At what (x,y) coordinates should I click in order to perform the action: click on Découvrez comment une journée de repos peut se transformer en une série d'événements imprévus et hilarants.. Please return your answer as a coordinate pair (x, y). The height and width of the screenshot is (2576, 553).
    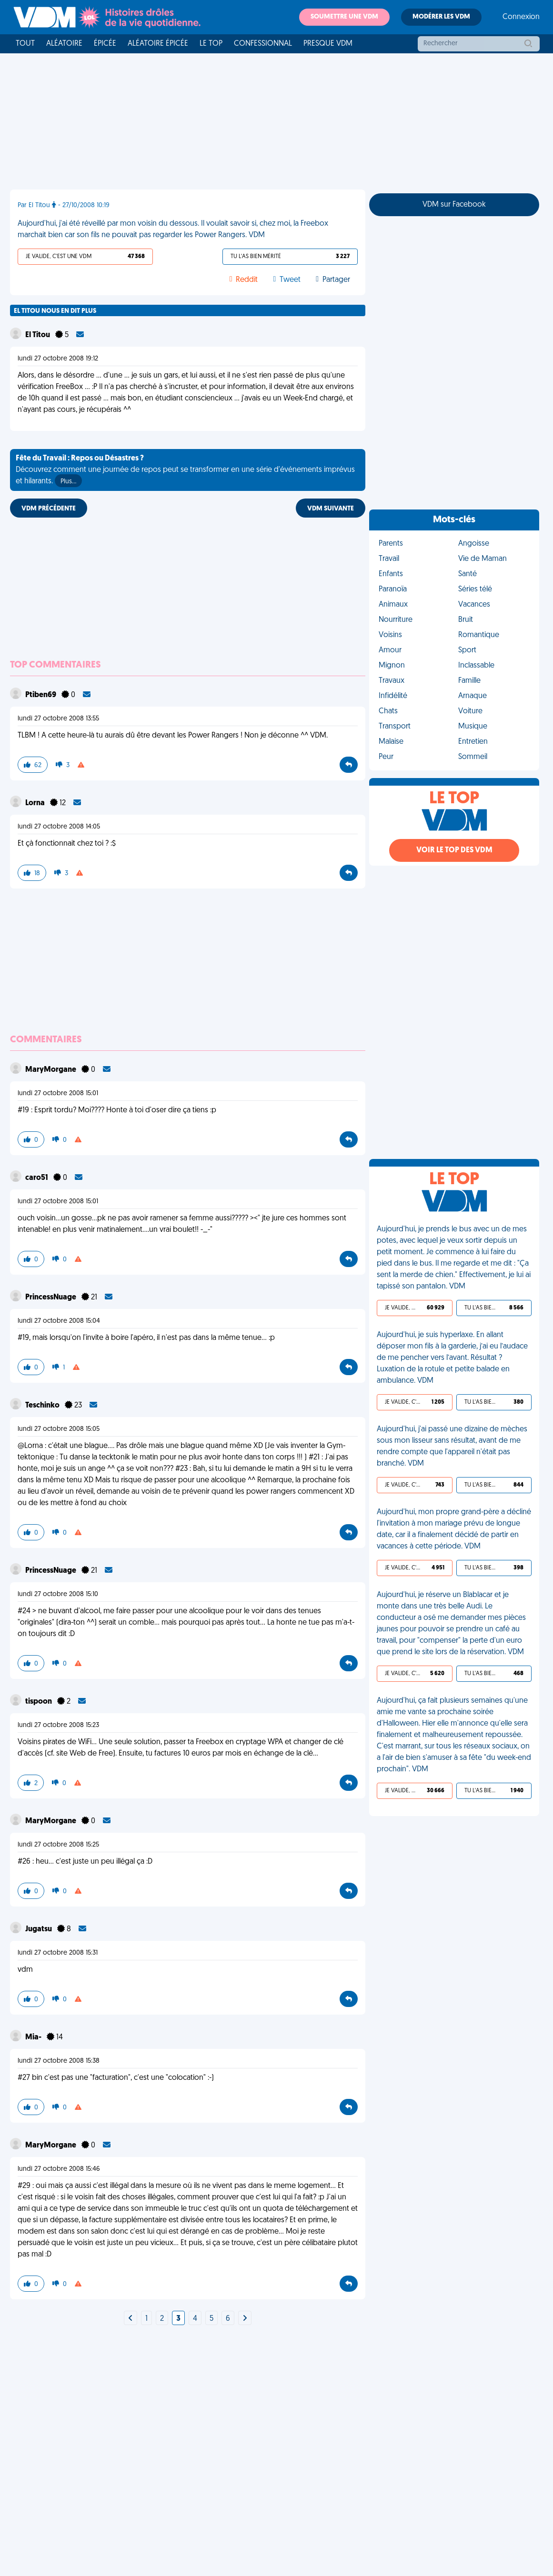
    Looking at the image, I should click on (185, 471).